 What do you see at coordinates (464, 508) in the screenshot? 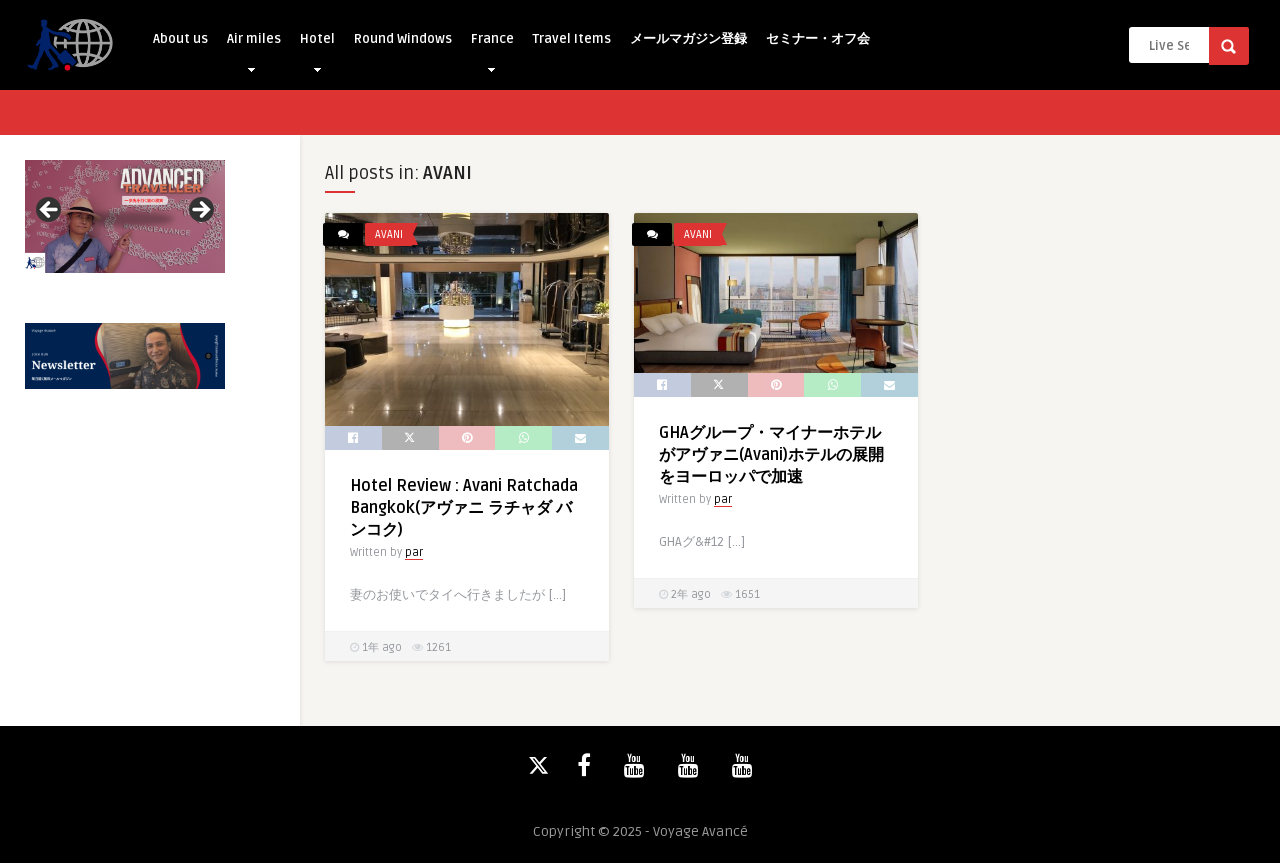
I see `Hotel Review : Avani Ratchada Bangkok(アヴァニ ラチャダ バンコク)` at bounding box center [464, 508].